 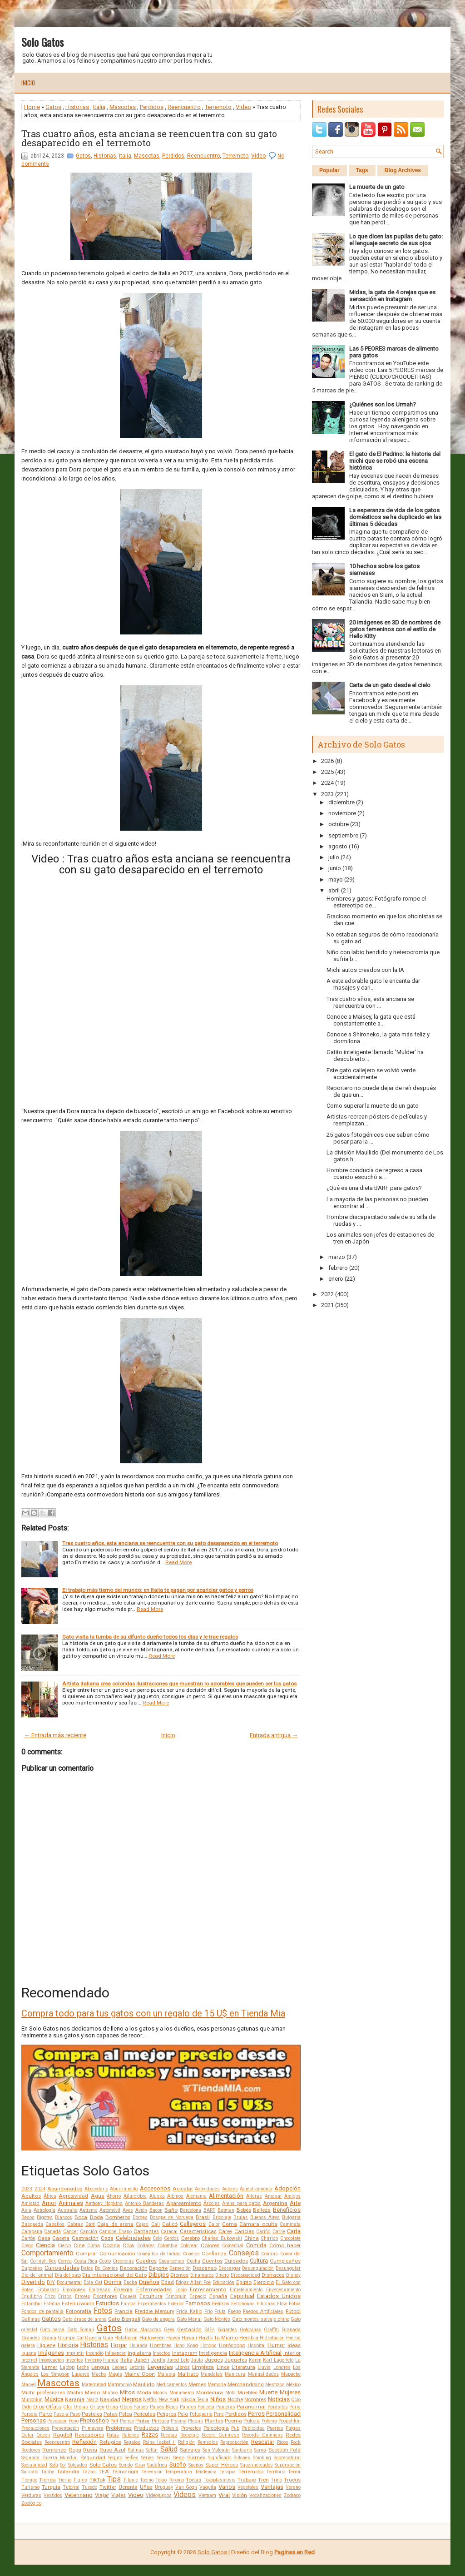 What do you see at coordinates (107, 2238) in the screenshot?
I see `Caza` at bounding box center [107, 2238].